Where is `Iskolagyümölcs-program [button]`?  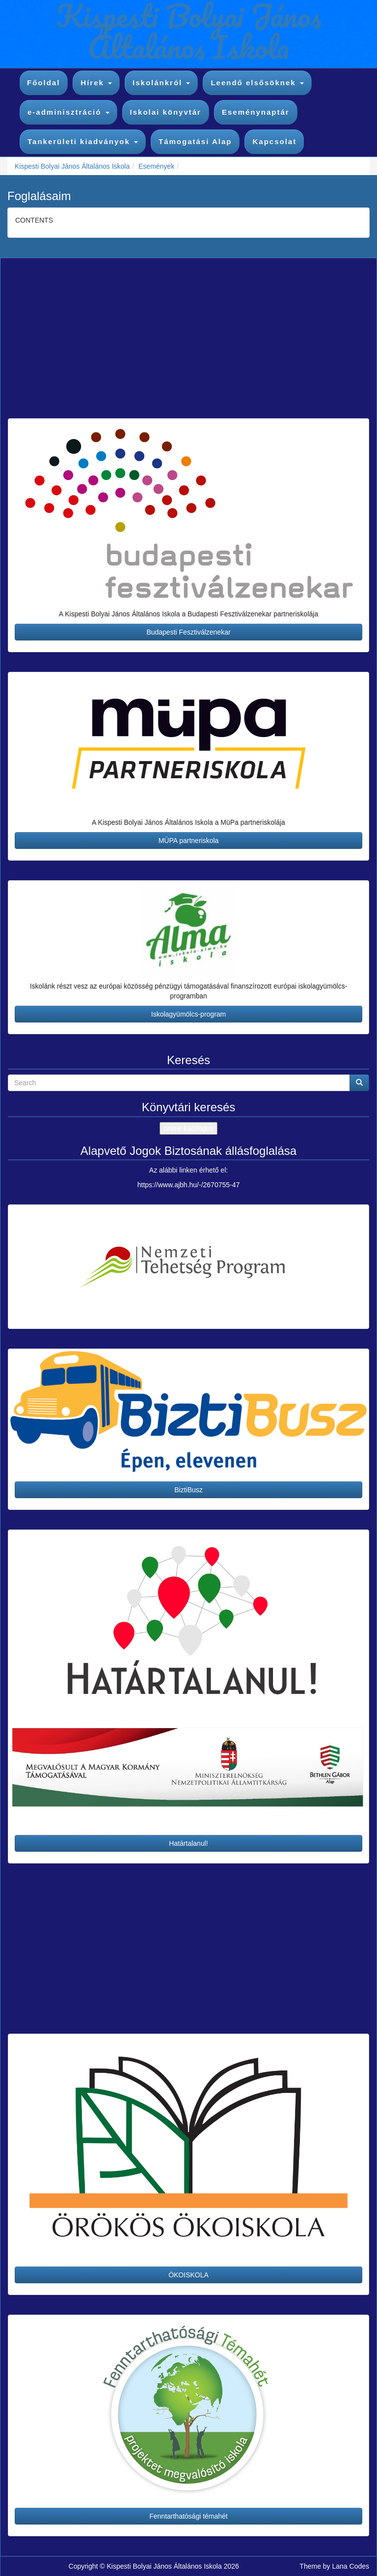 Iskolagyümölcs-program [button] is located at coordinates (188, 1014).